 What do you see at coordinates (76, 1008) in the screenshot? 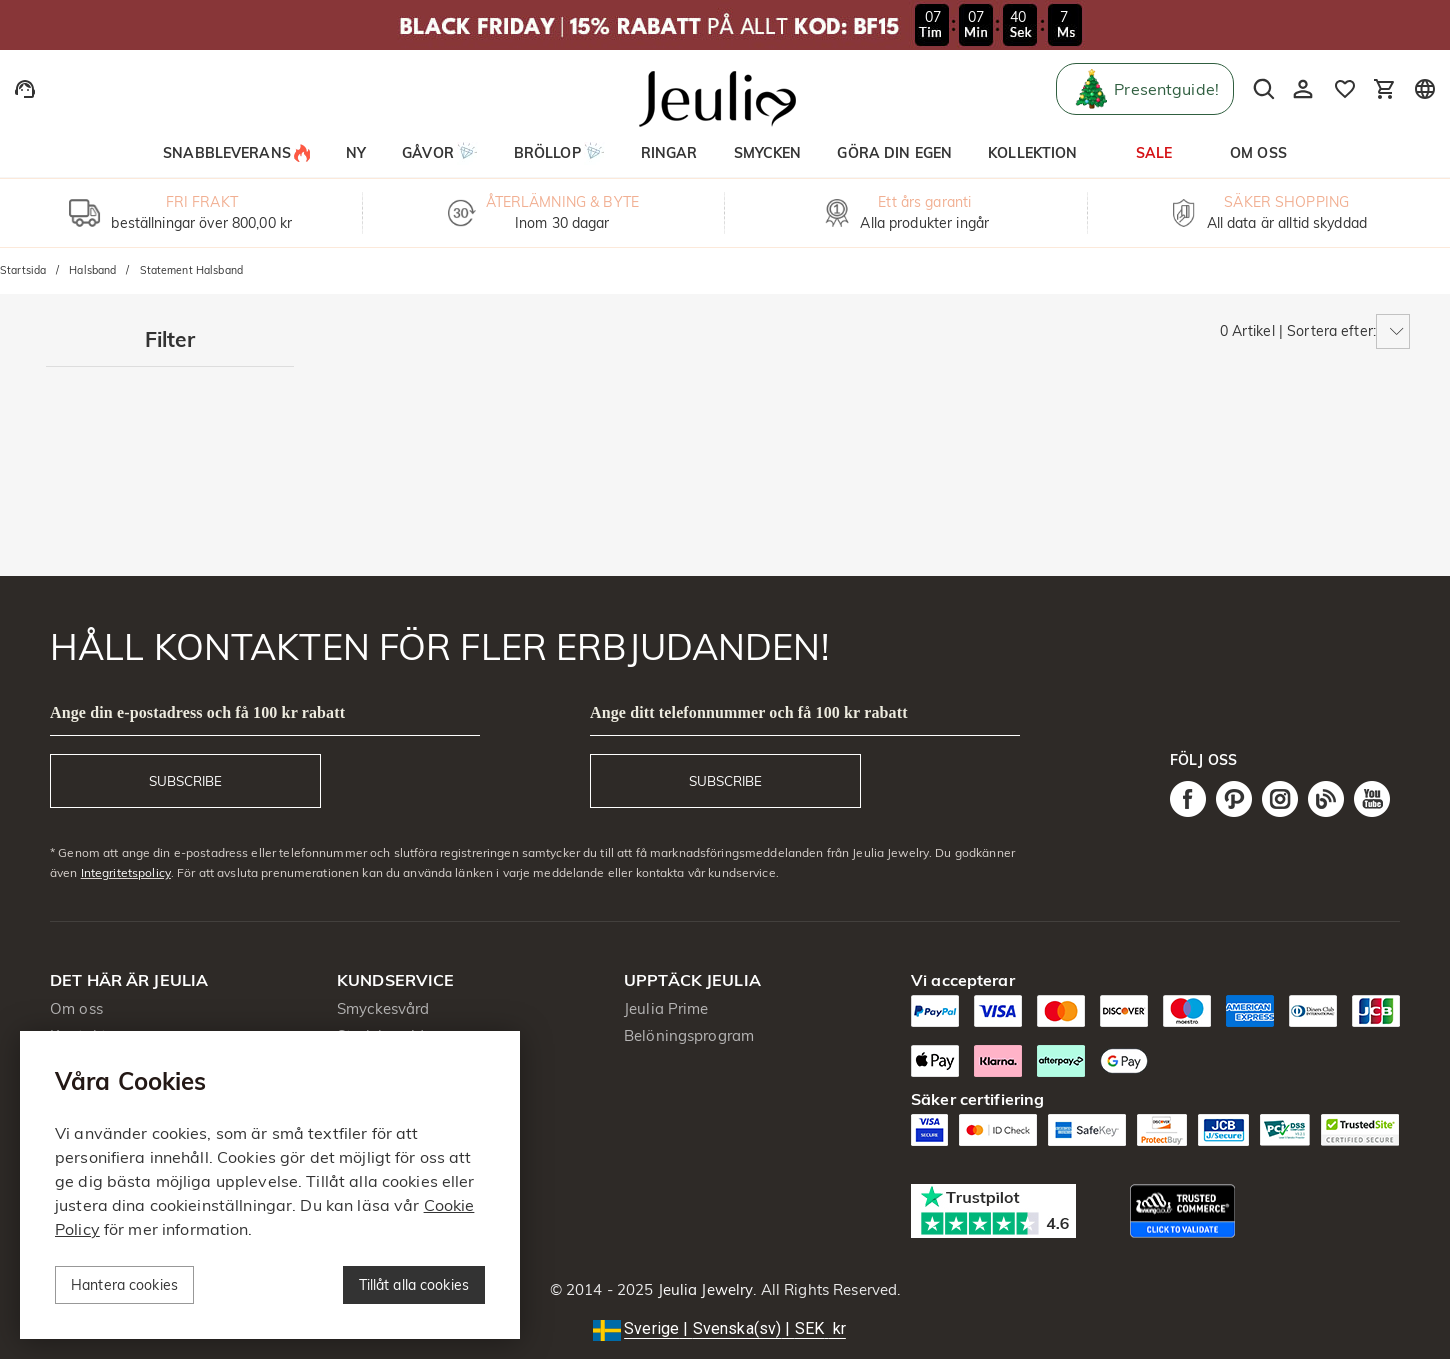
I see `Om oss` at bounding box center [76, 1008].